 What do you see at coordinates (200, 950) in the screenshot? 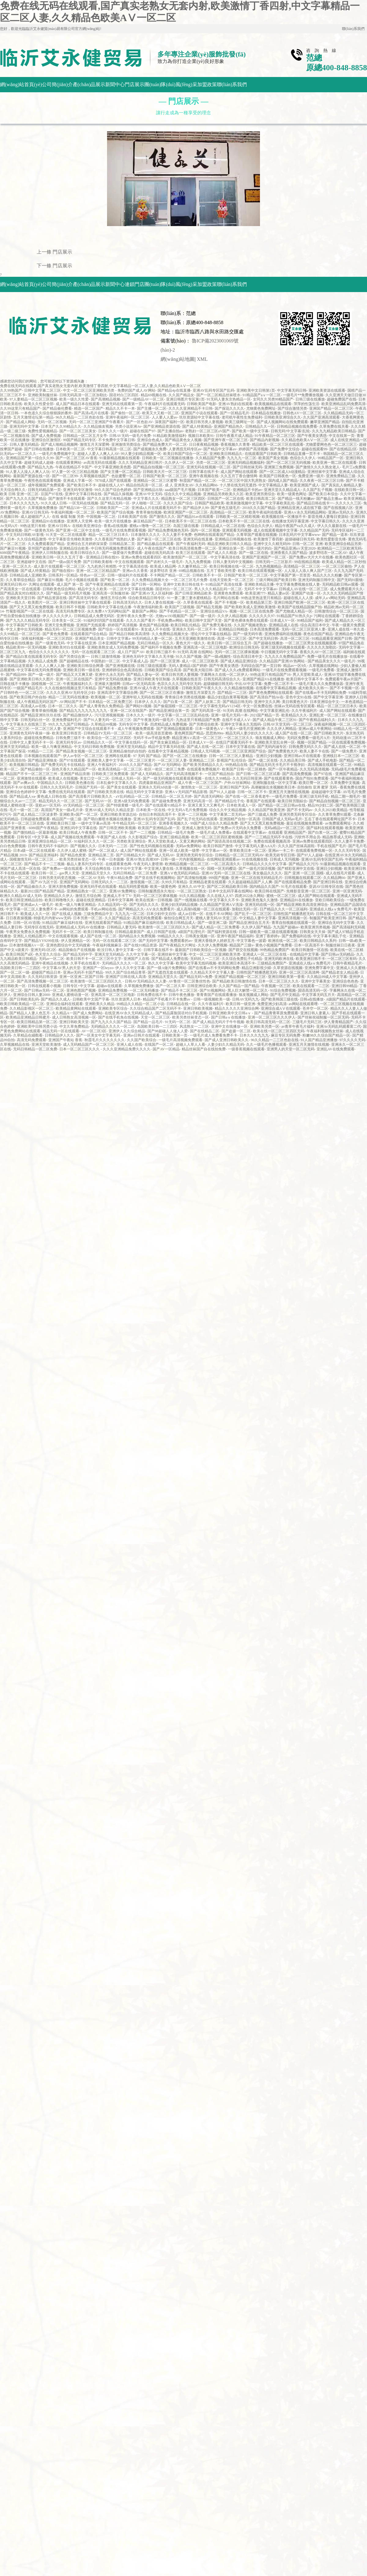
I see `最新国产日韩欧美综合一区视频` at bounding box center [200, 950].